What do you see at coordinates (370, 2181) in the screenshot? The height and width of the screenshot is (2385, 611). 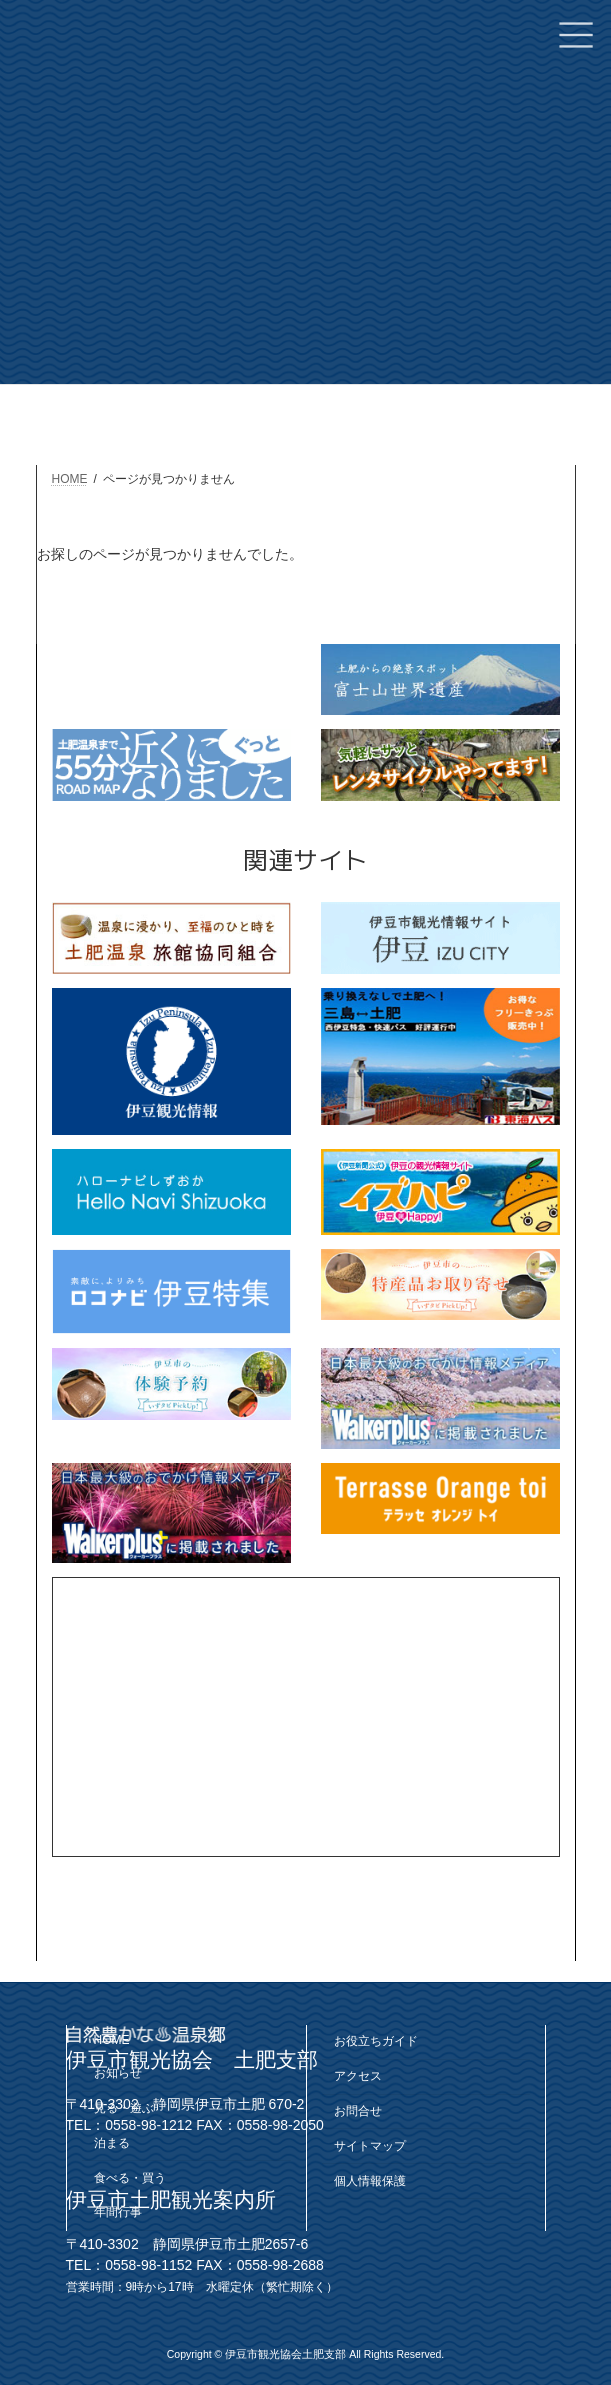 I see `個人情報保護` at bounding box center [370, 2181].